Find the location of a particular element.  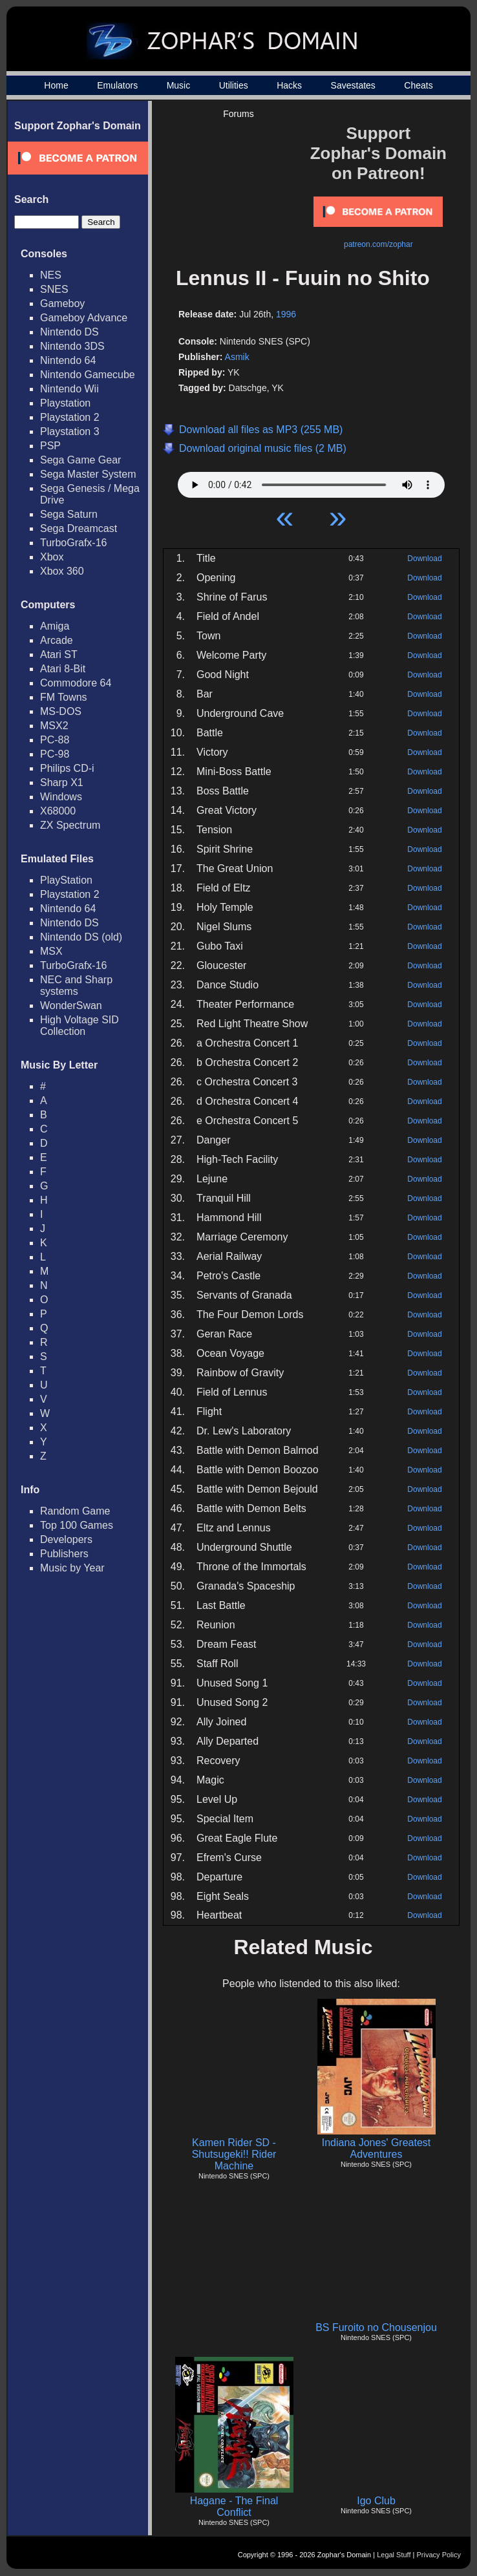

Legal Stuff is located at coordinates (393, 2555).